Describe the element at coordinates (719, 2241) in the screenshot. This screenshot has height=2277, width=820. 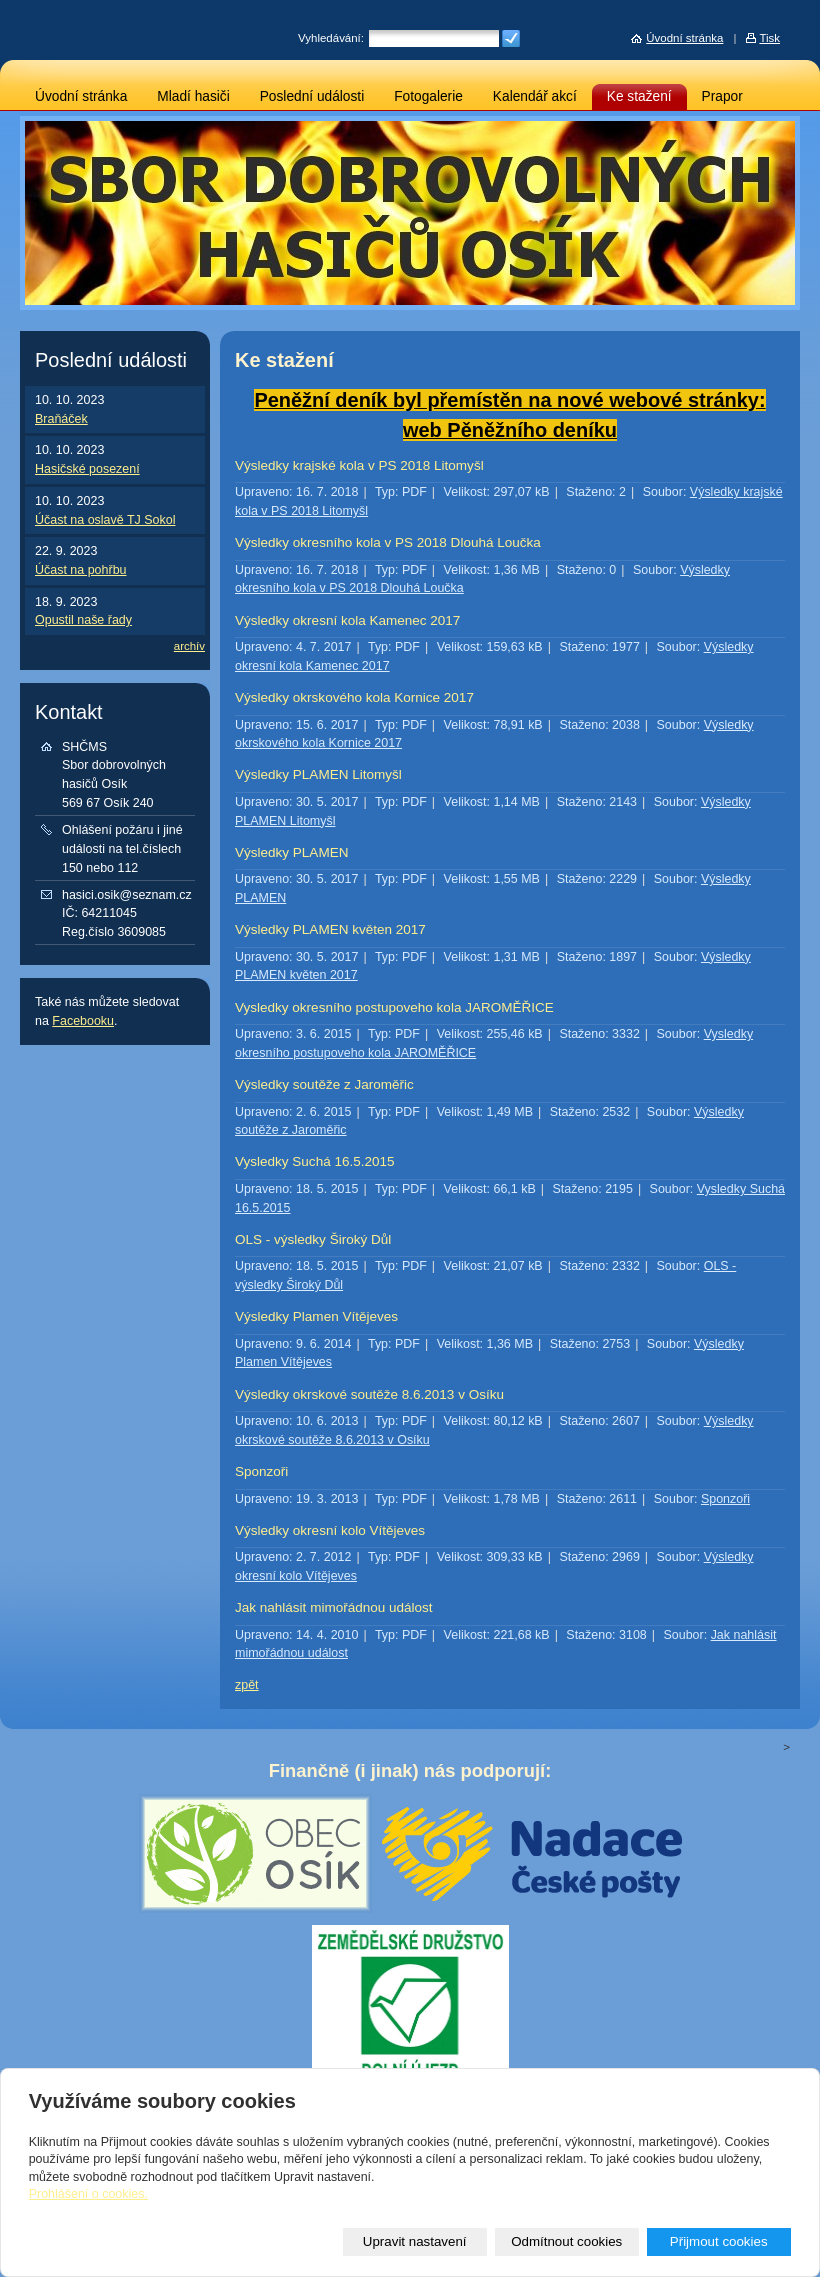
I see `Přijmout cookies` at that location.